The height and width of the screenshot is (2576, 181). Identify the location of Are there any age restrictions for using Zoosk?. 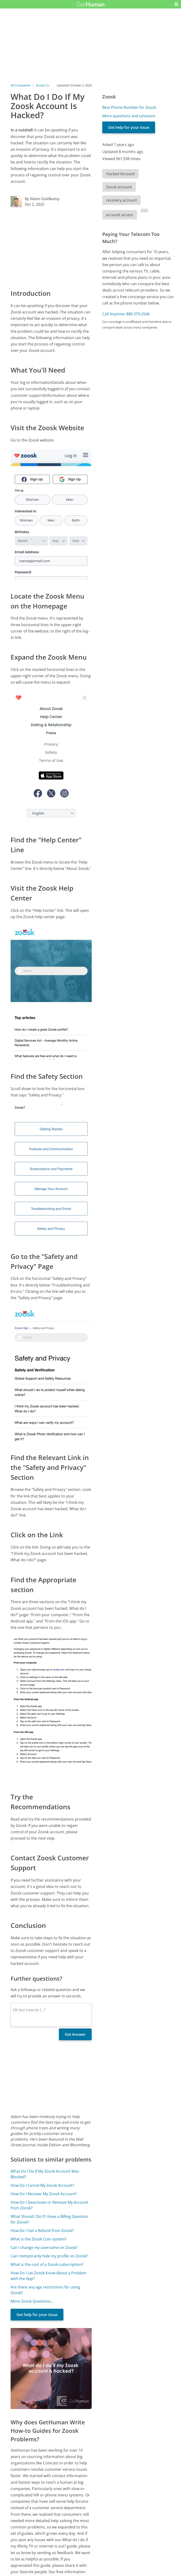
(45, 2289).